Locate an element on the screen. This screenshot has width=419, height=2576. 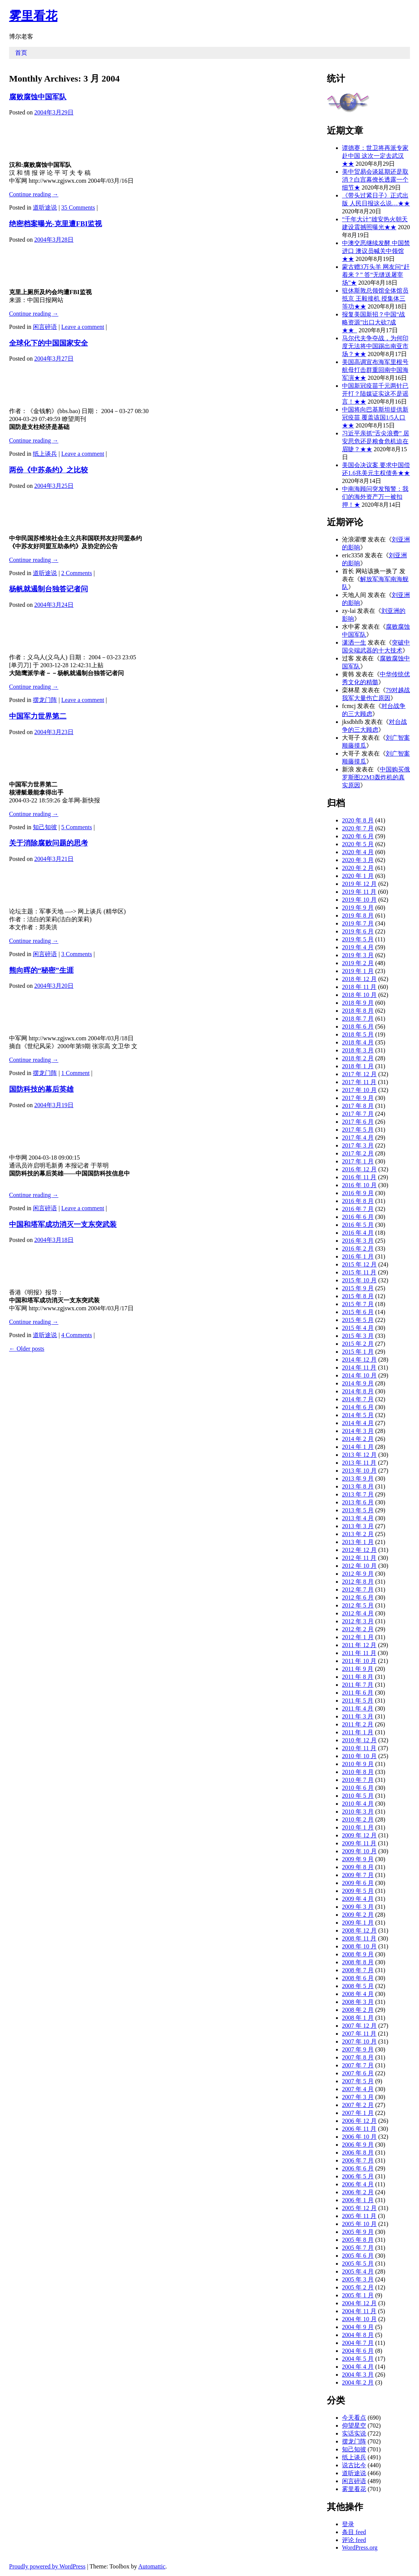
2015 年 1 月 is located at coordinates (358, 1351).